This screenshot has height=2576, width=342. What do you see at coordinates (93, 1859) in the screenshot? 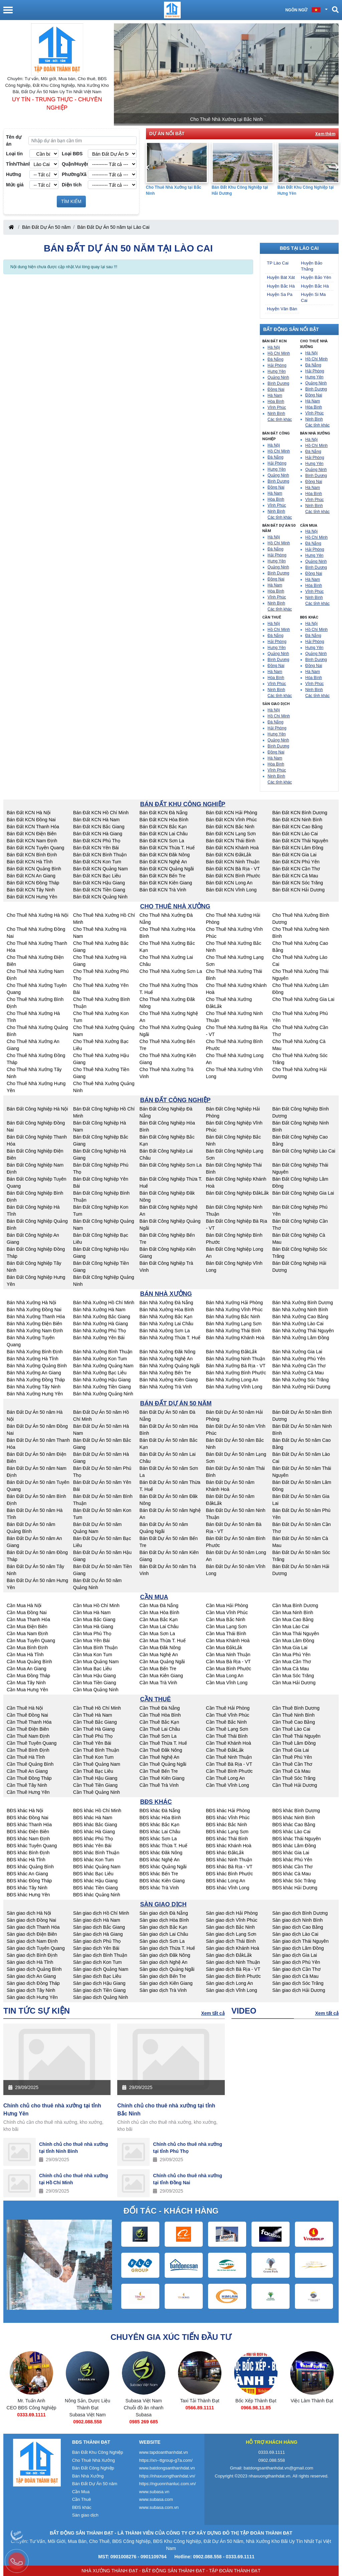
I see `BĐS khác Kon Tum` at bounding box center [93, 1859].